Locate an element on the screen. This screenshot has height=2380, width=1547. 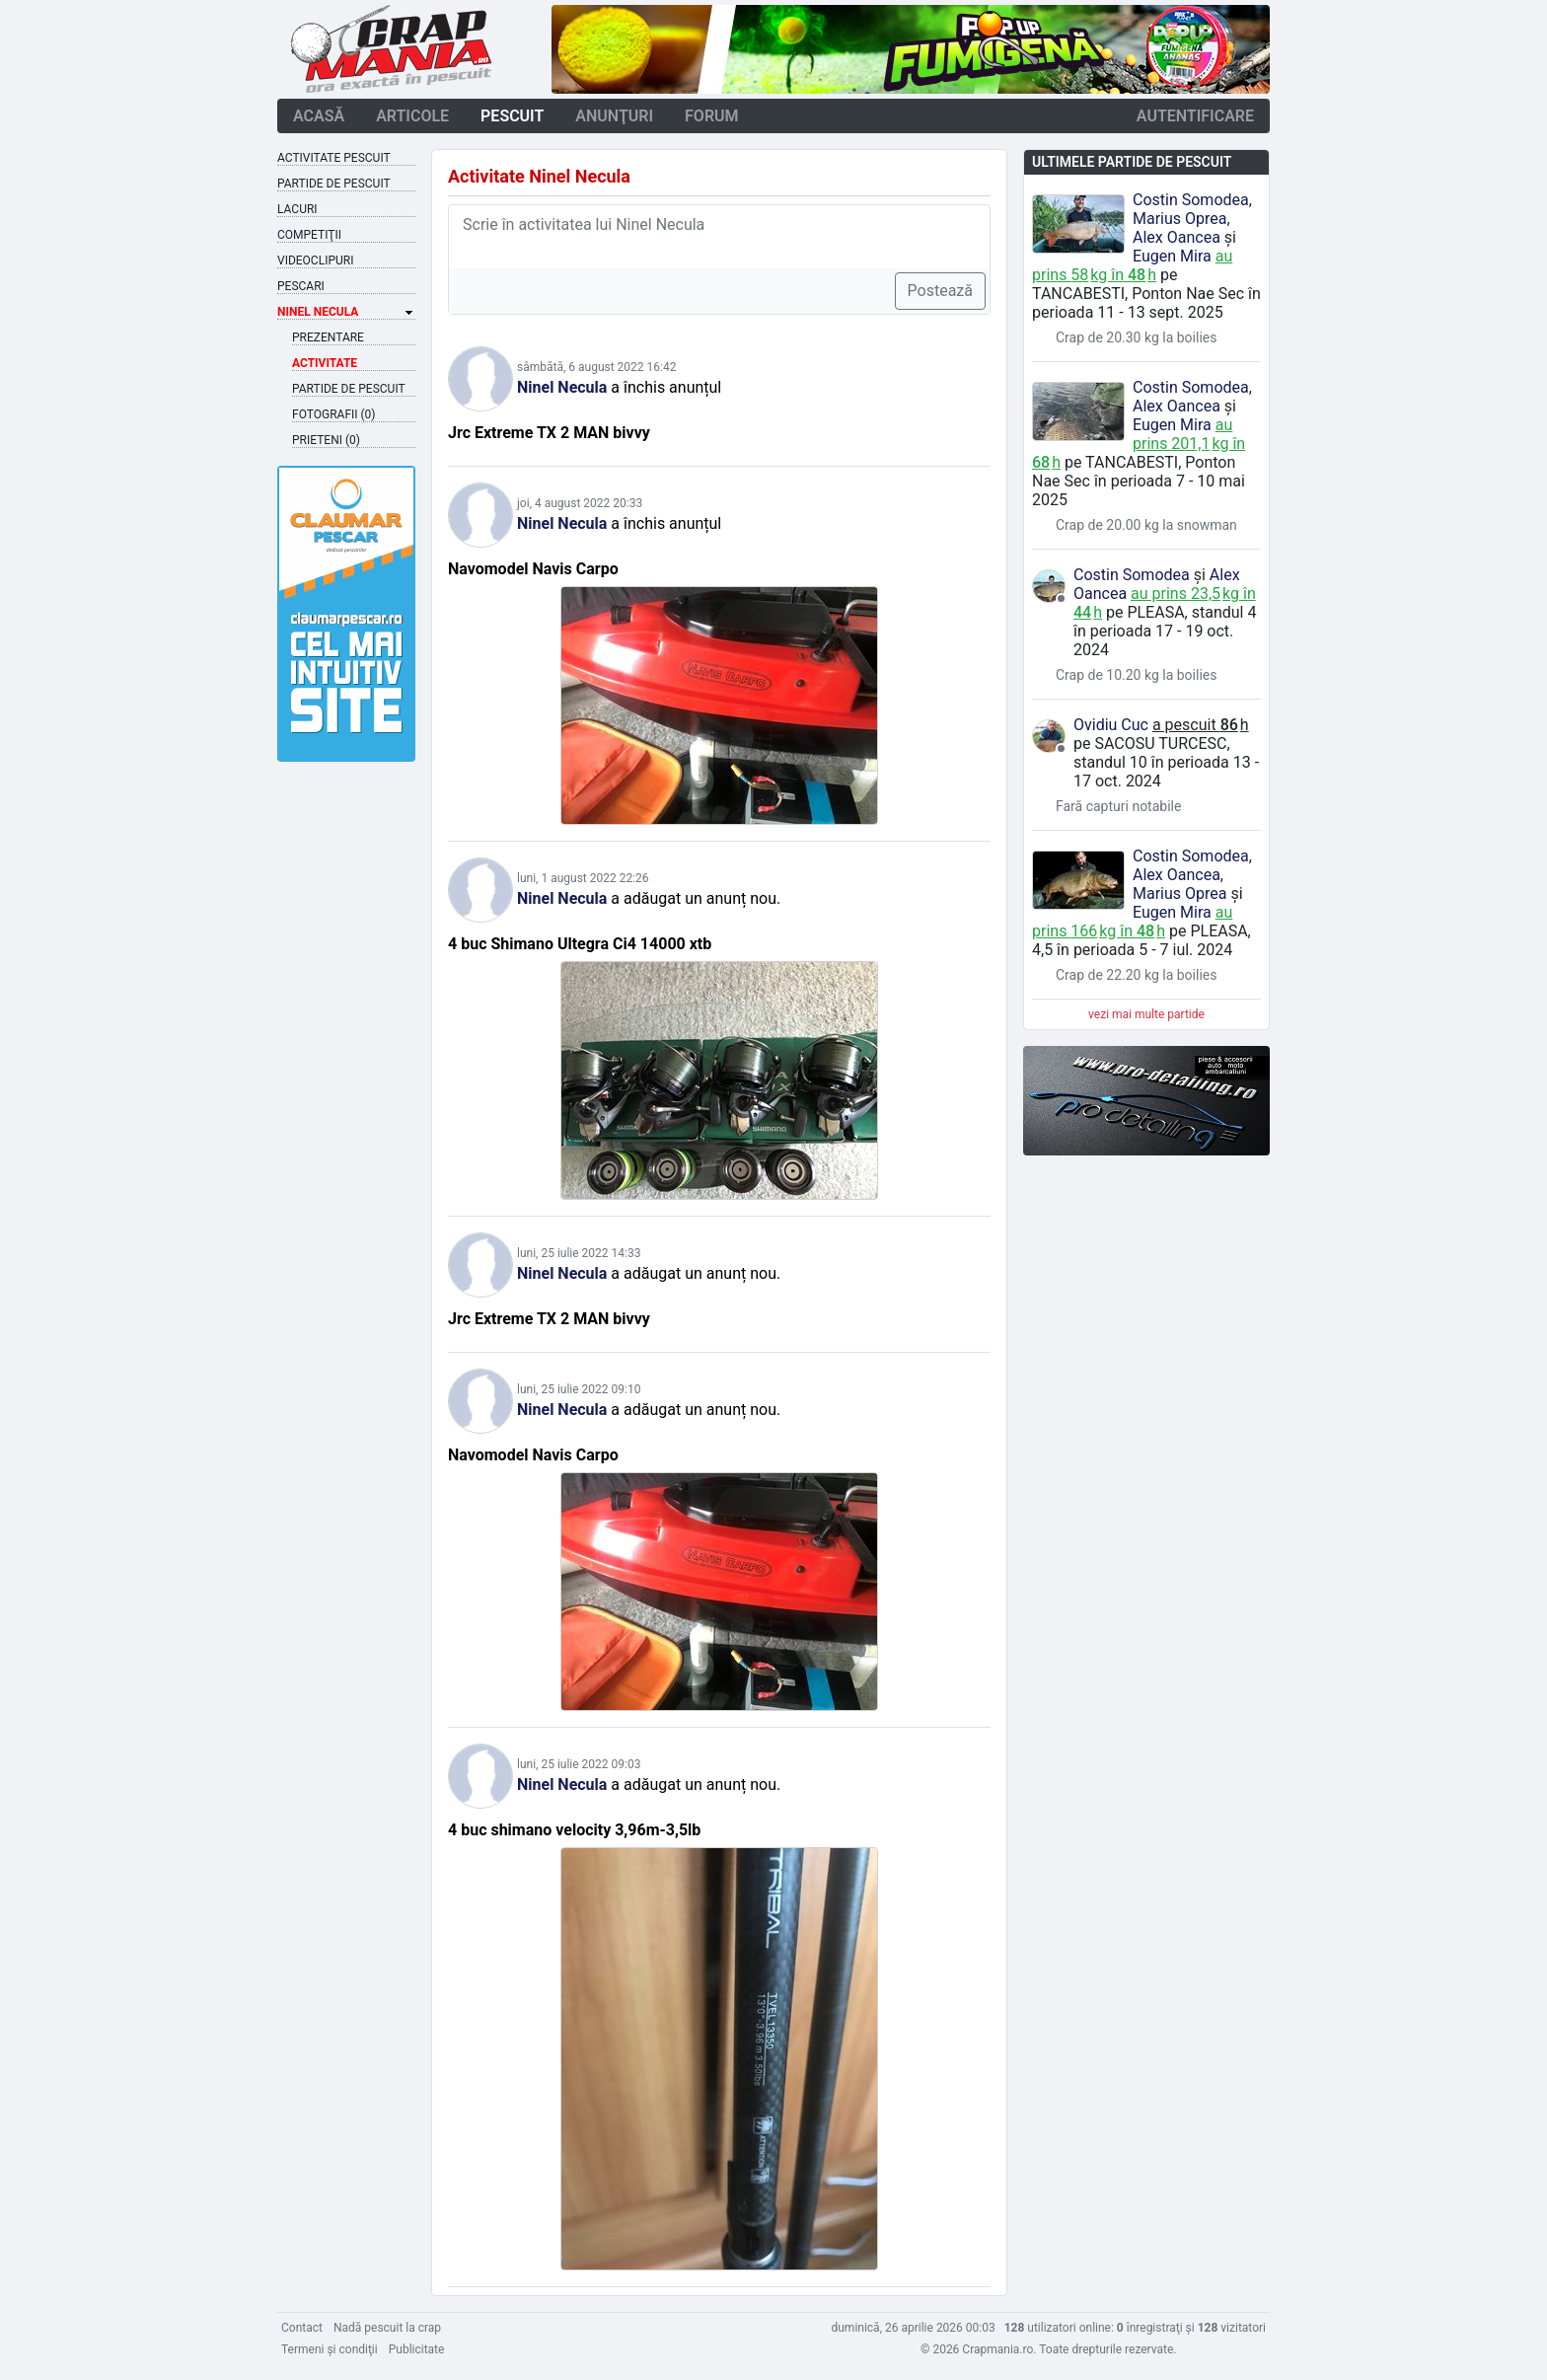
au prins kg în h is located at coordinates (1132, 265).